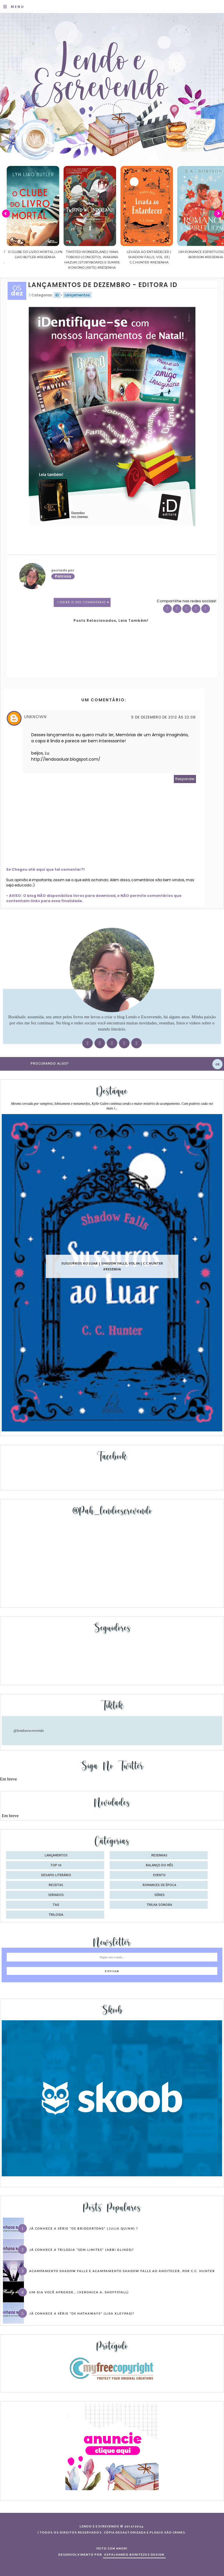 Image resolution: width=224 pixels, height=2576 pixels. What do you see at coordinates (35, 717) in the screenshot?
I see `Unknown` at bounding box center [35, 717].